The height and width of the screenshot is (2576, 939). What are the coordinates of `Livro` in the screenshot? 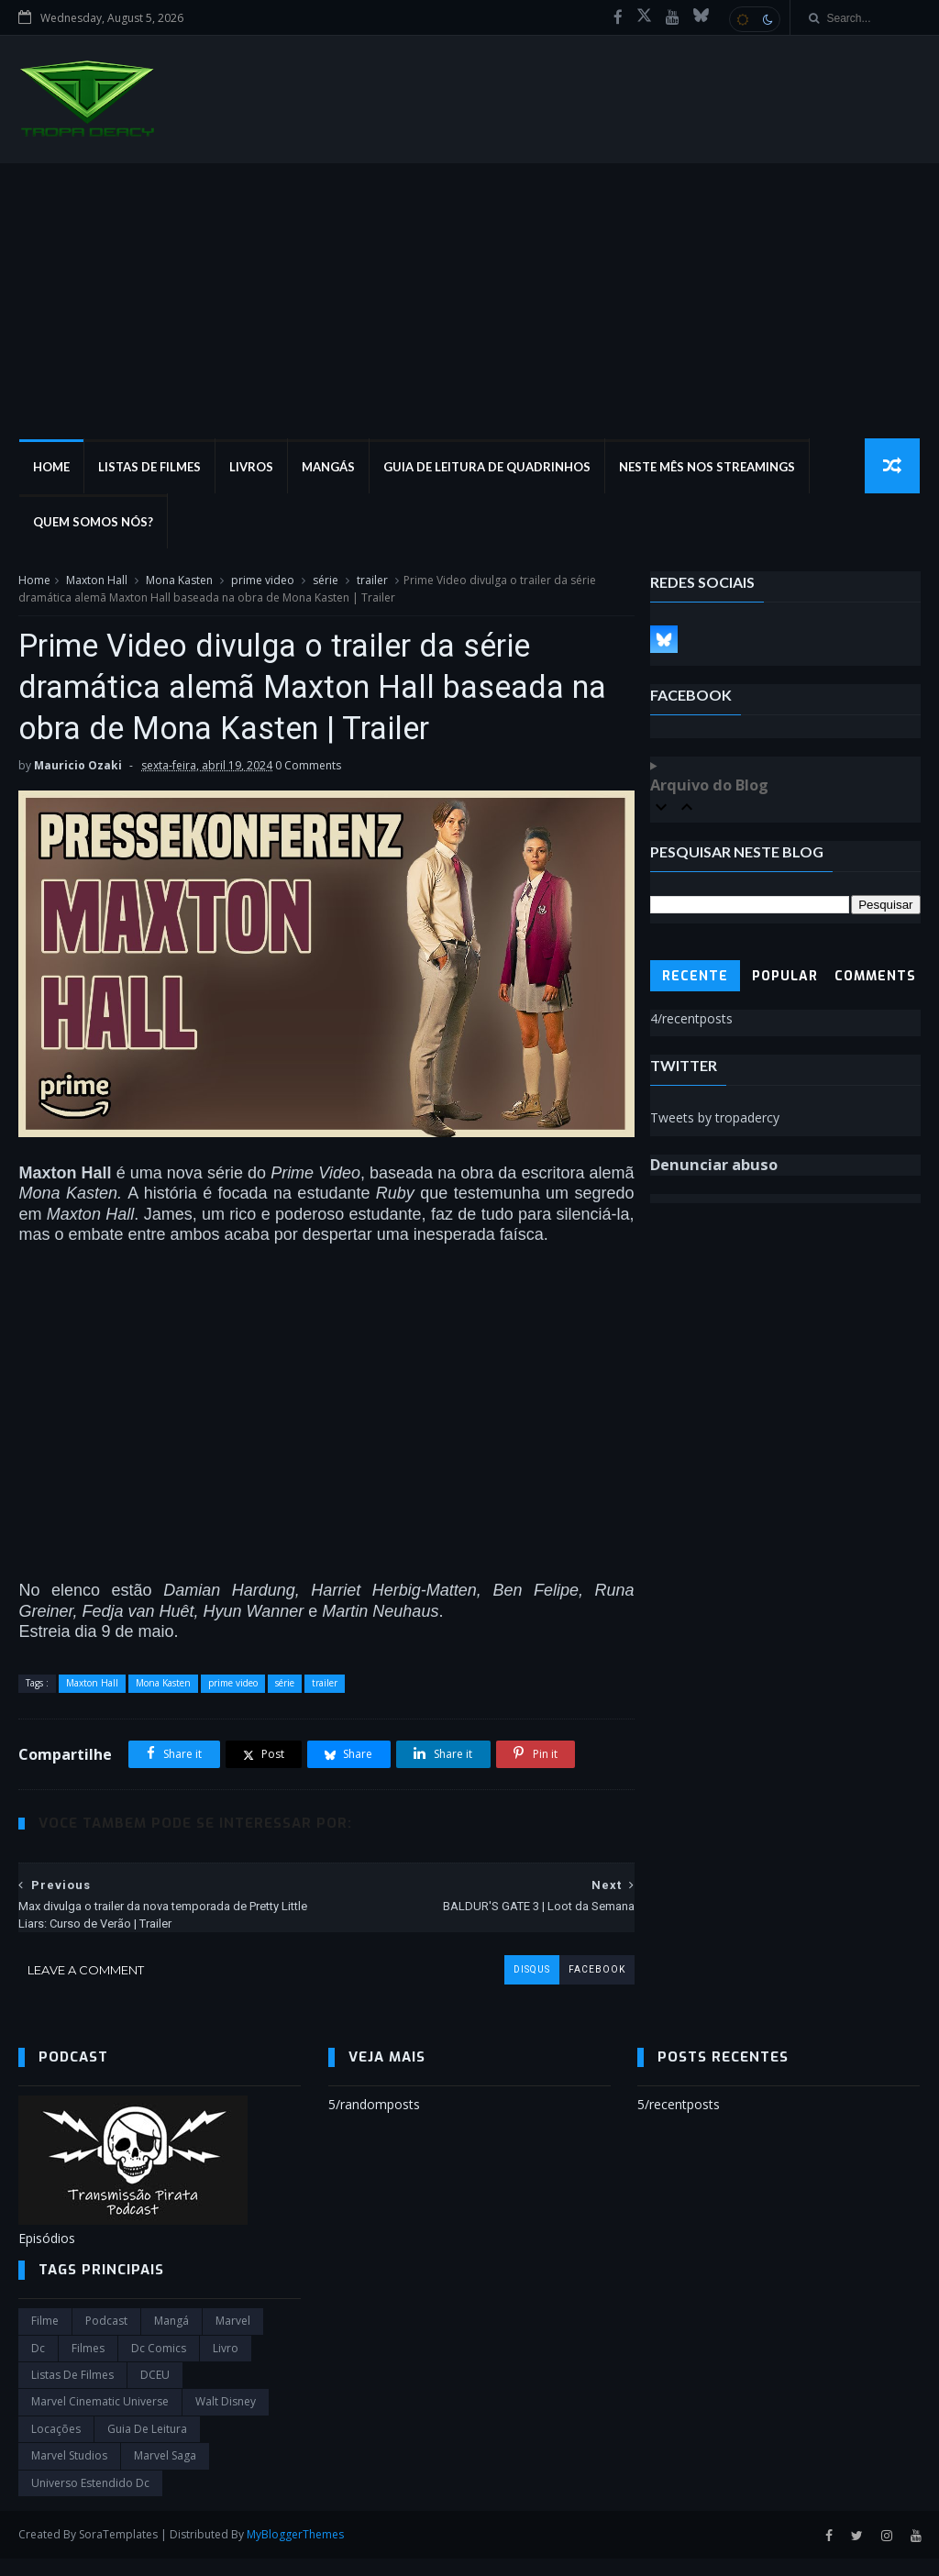 It's located at (225, 2365).